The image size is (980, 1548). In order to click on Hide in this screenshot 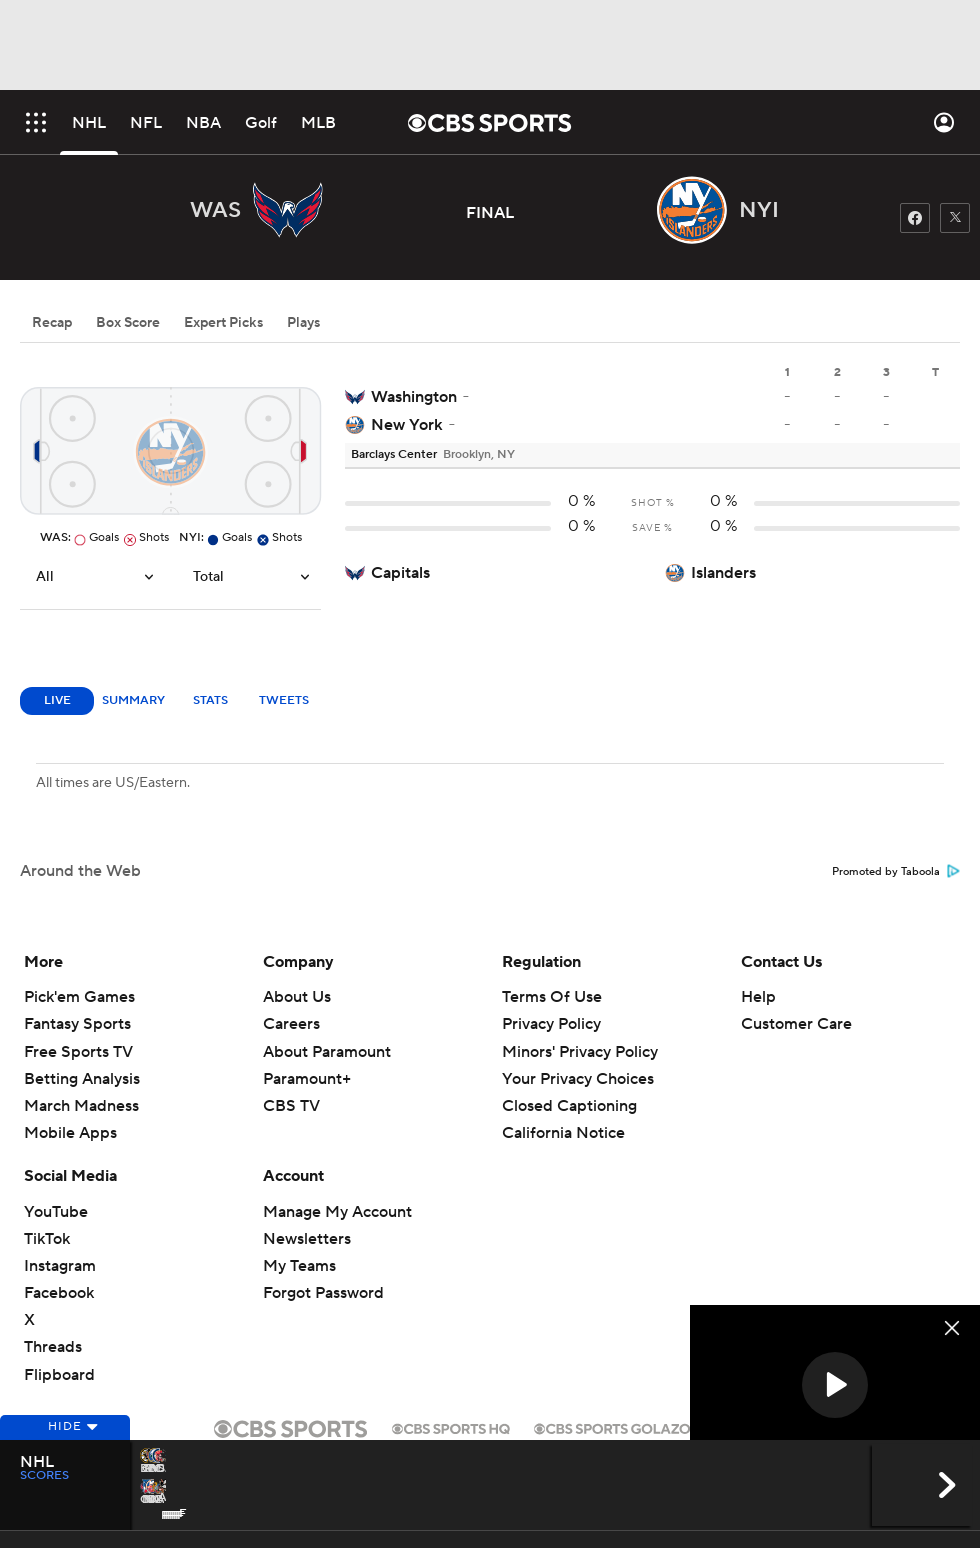, I will do `click(65, 1450)`.